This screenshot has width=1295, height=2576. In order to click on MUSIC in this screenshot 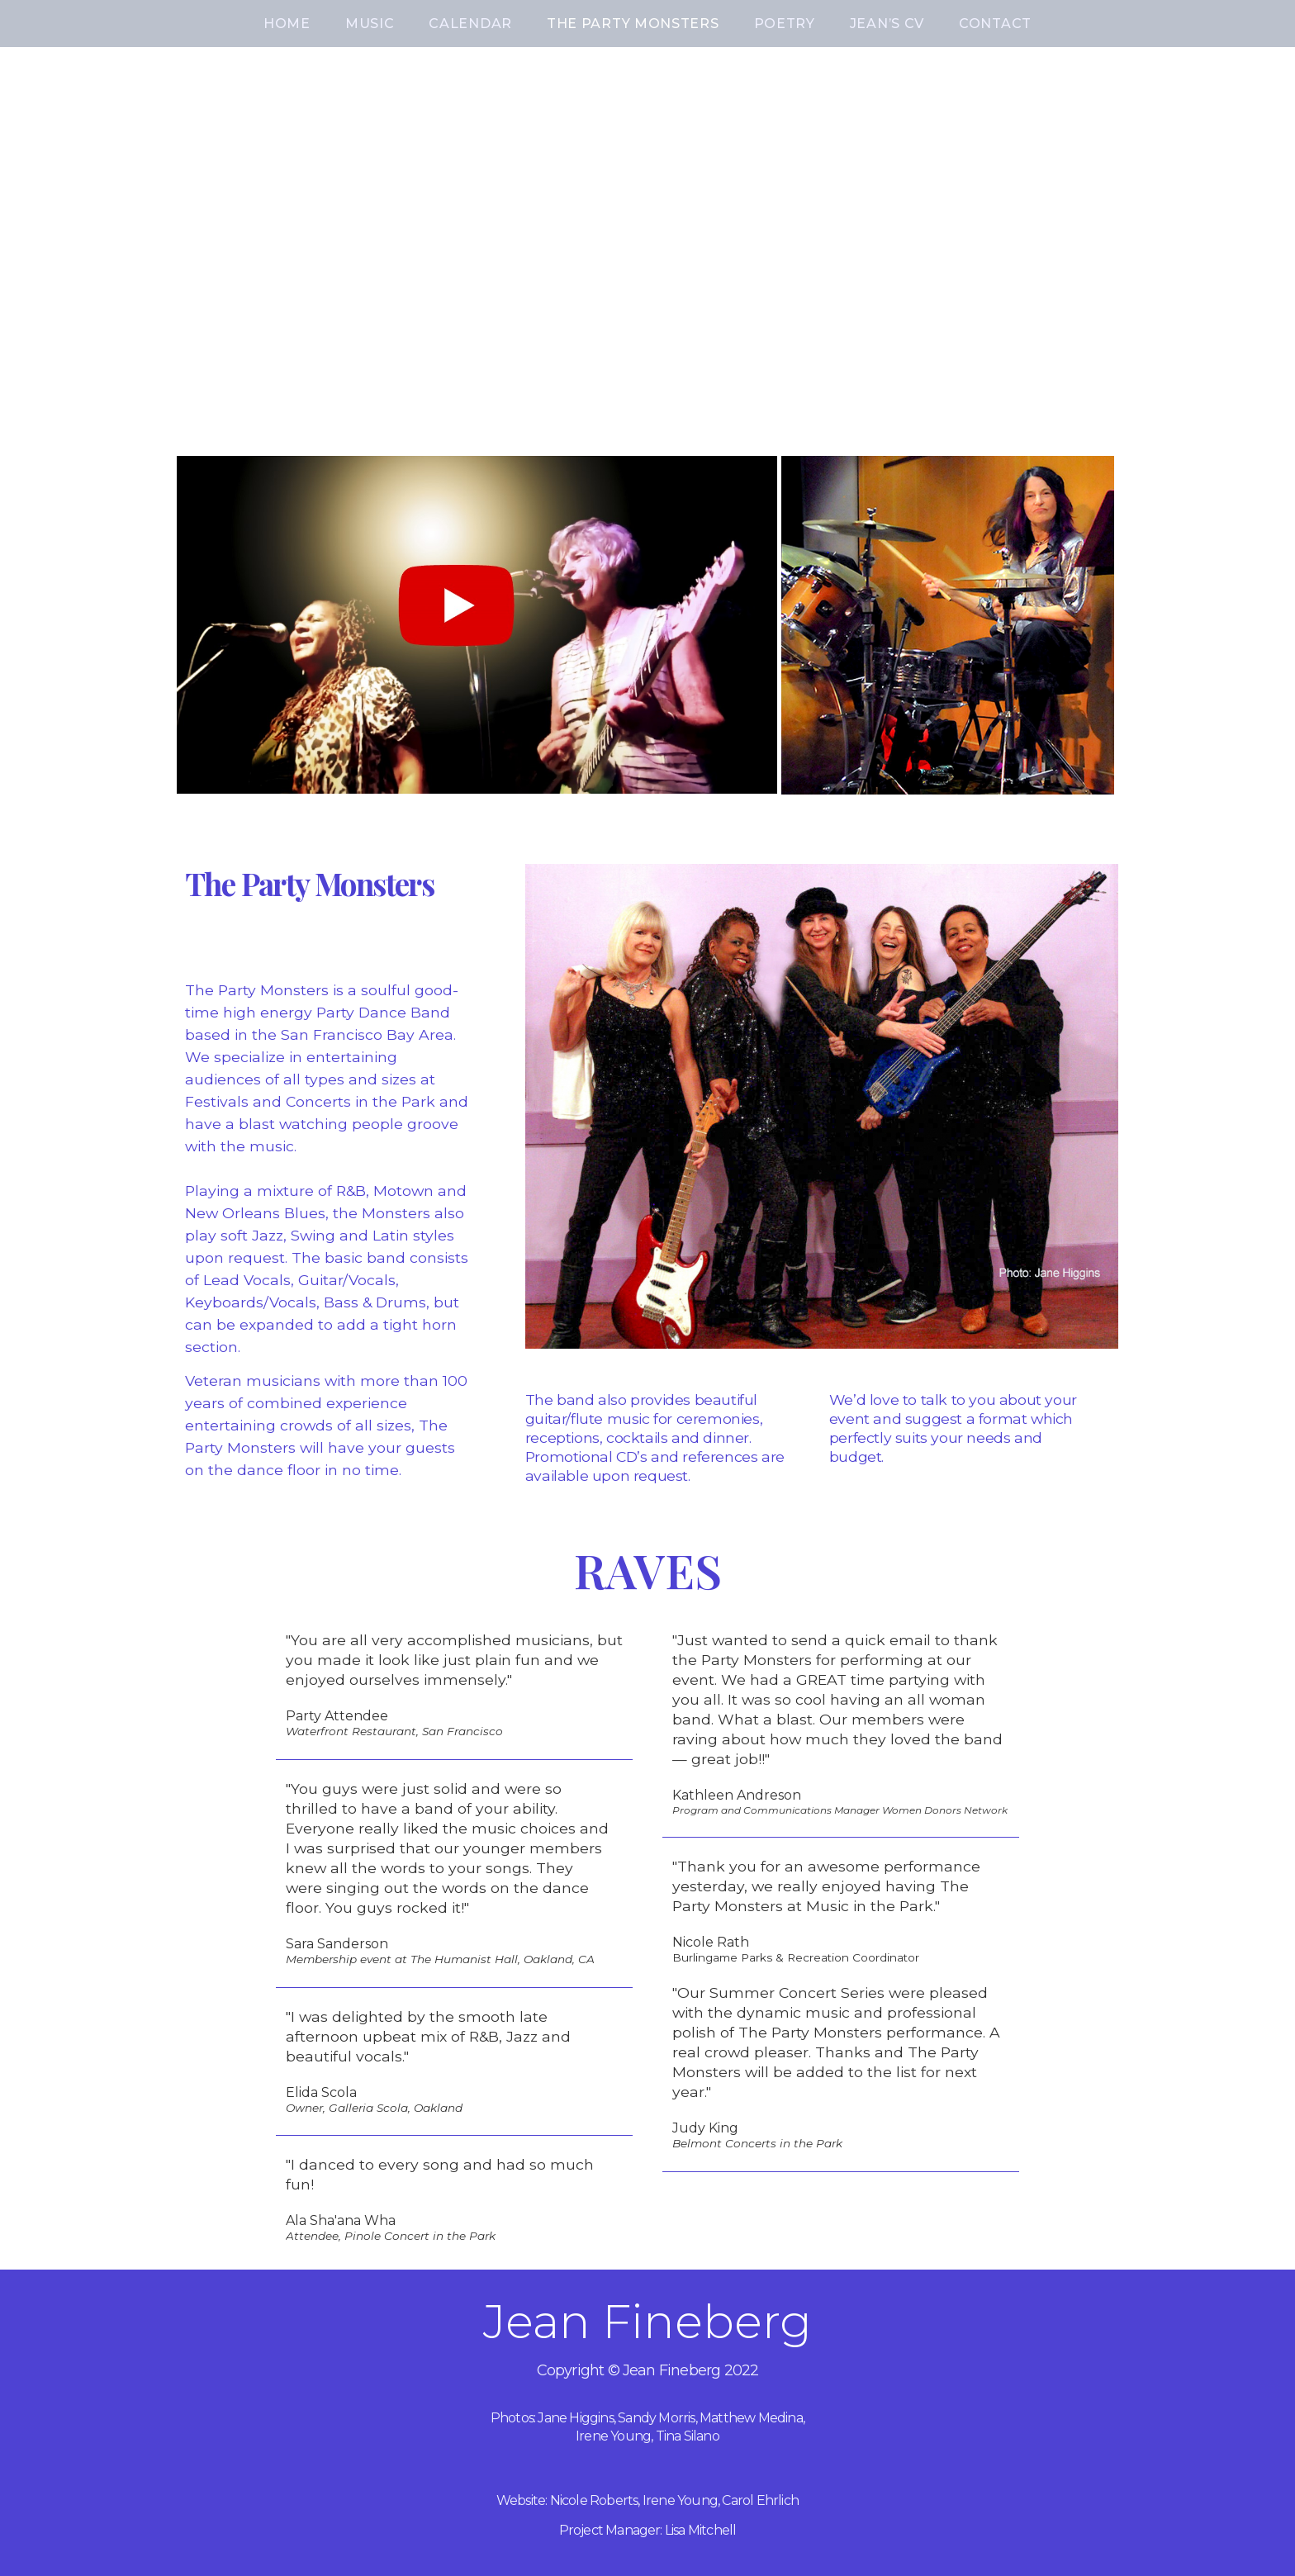, I will do `click(370, 23)`.